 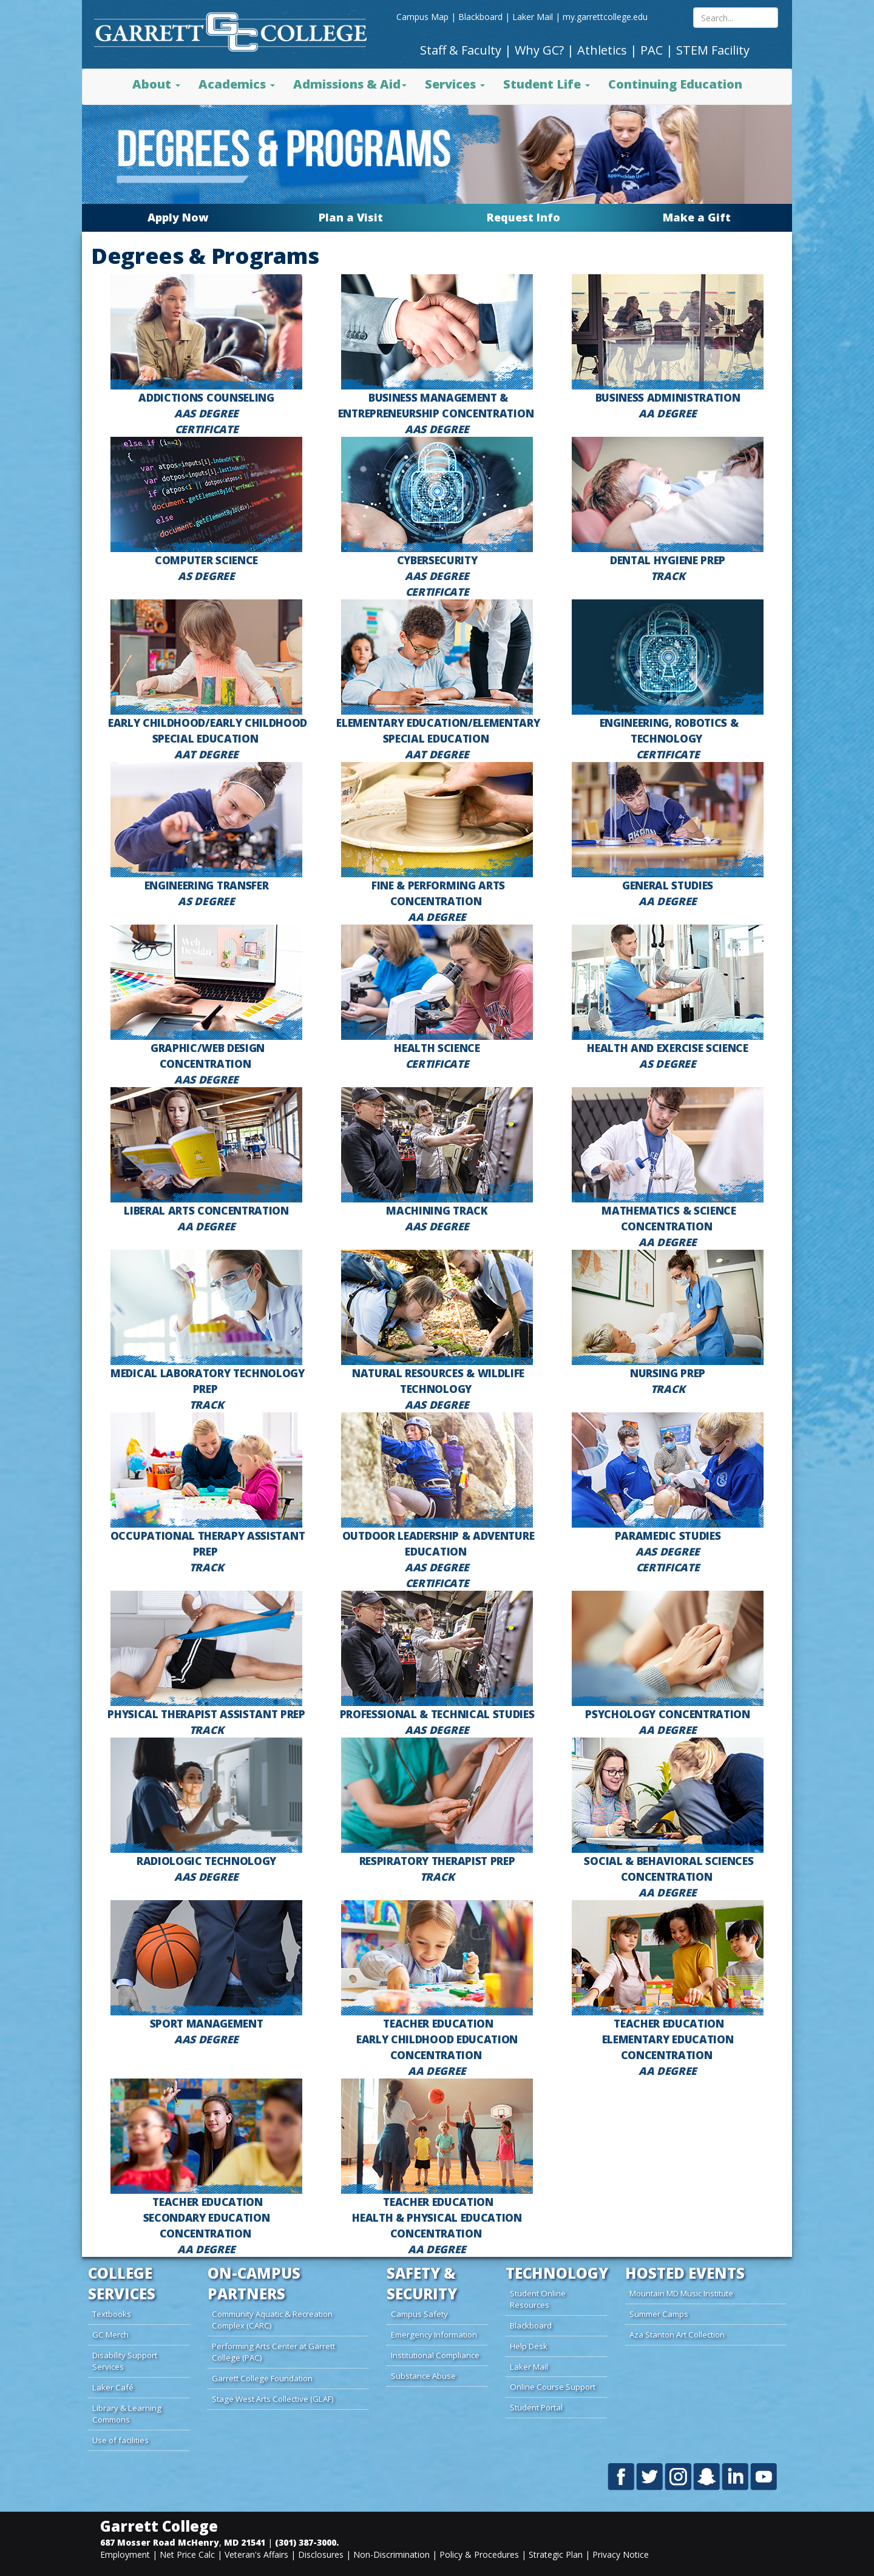 I want to click on Student Life [button], so click(x=546, y=84).